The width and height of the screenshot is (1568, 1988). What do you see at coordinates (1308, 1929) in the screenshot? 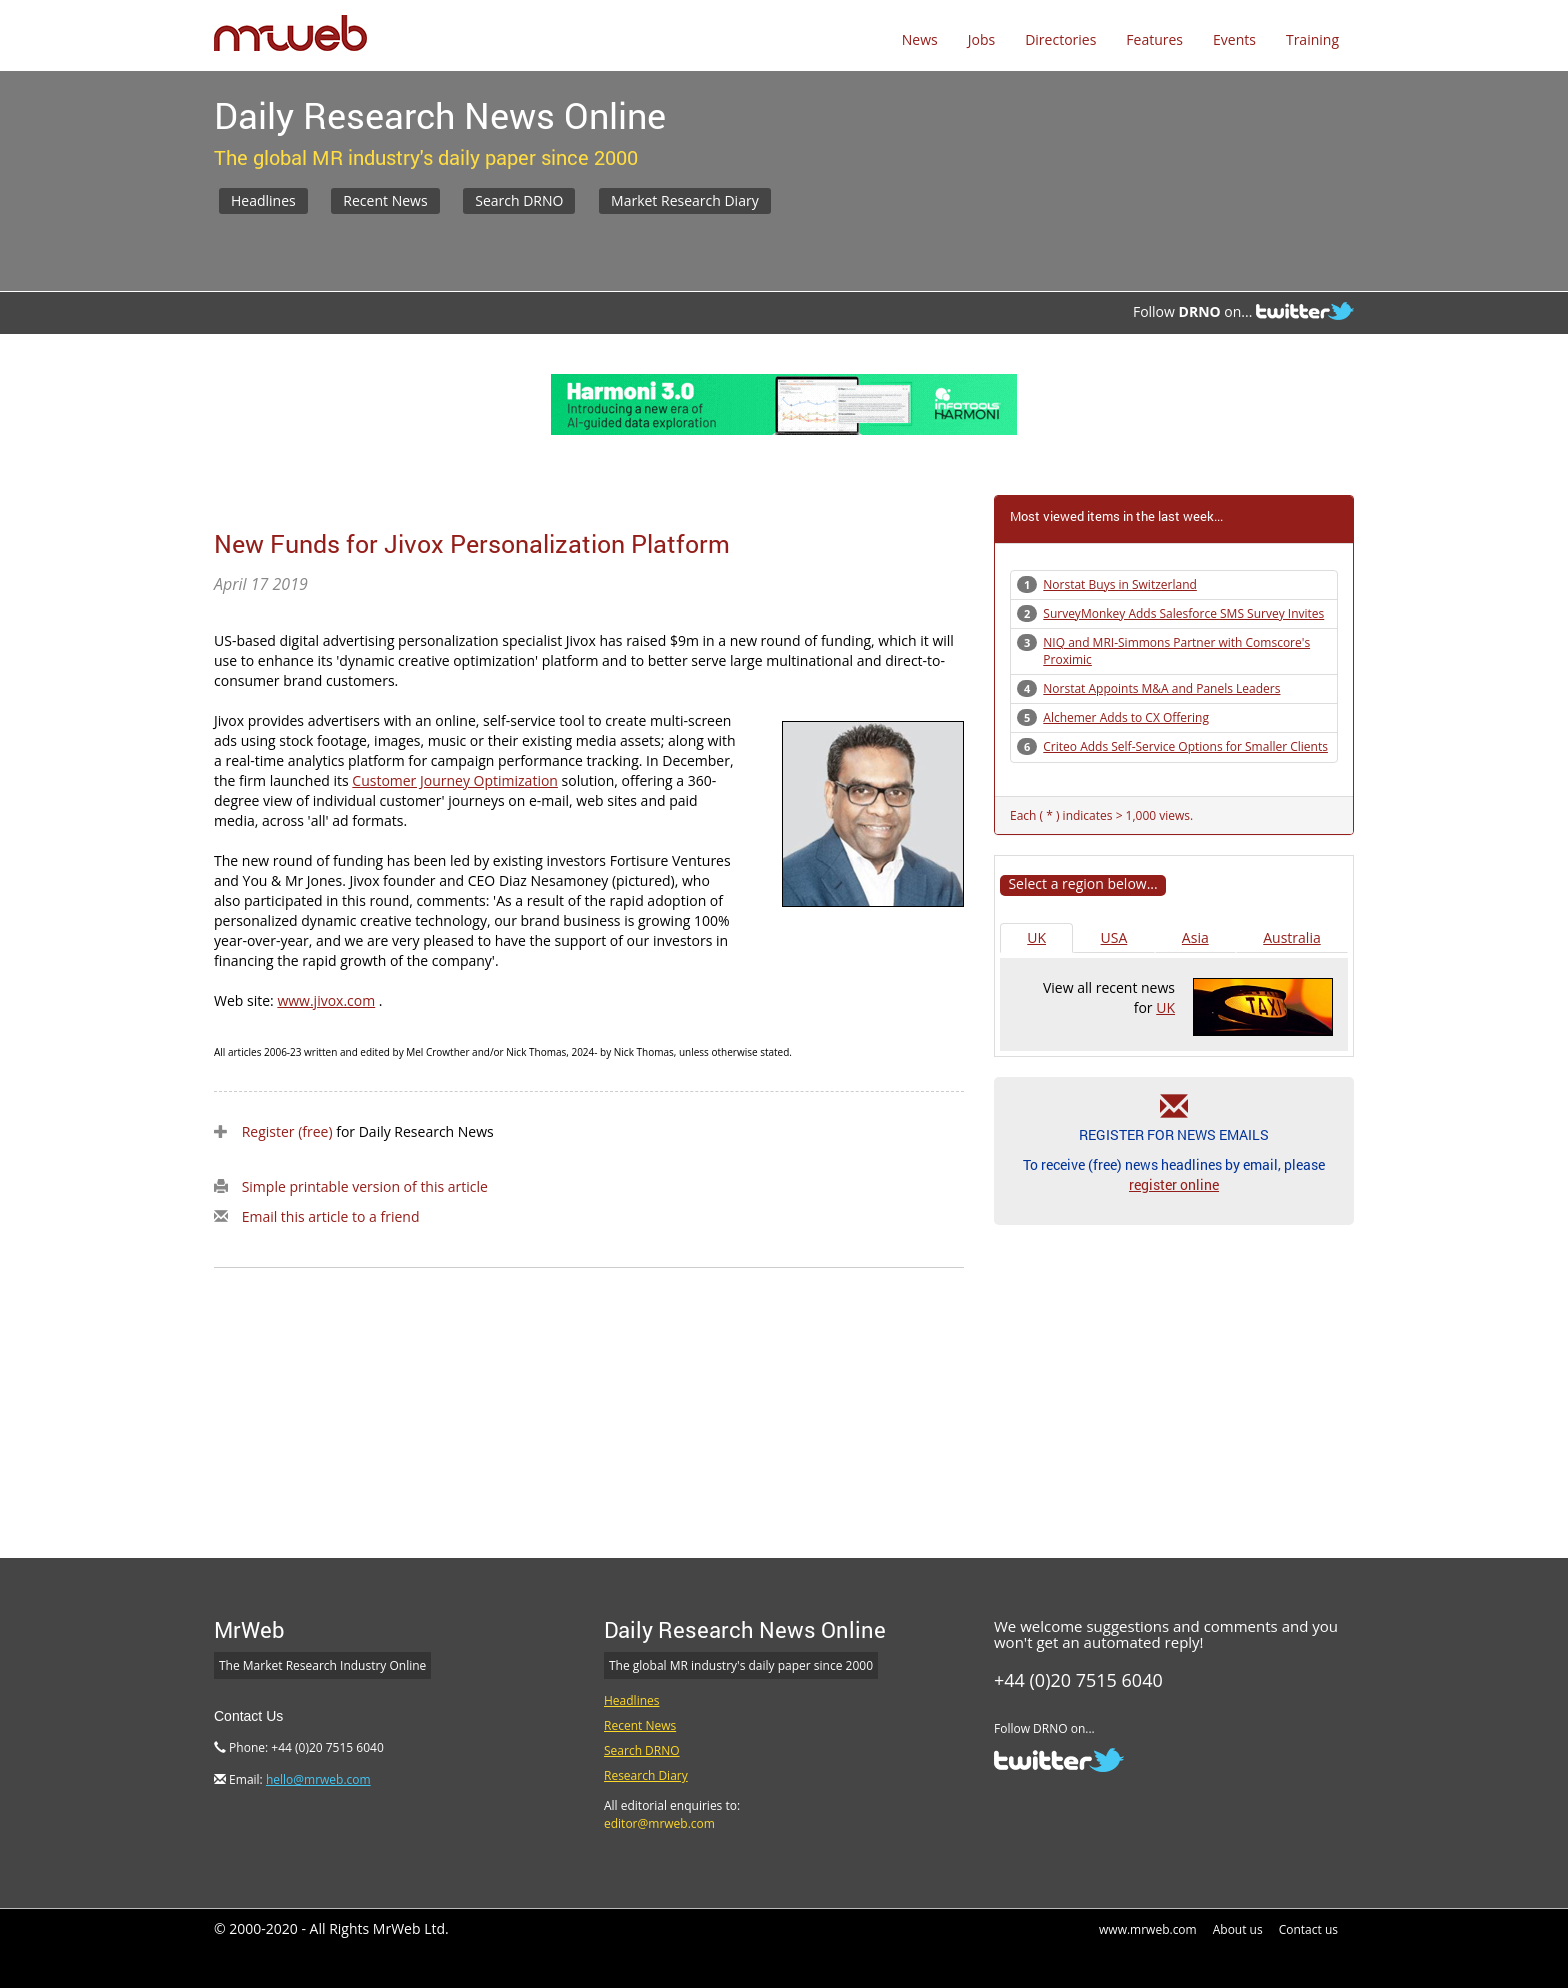
I see `Contact us` at bounding box center [1308, 1929].